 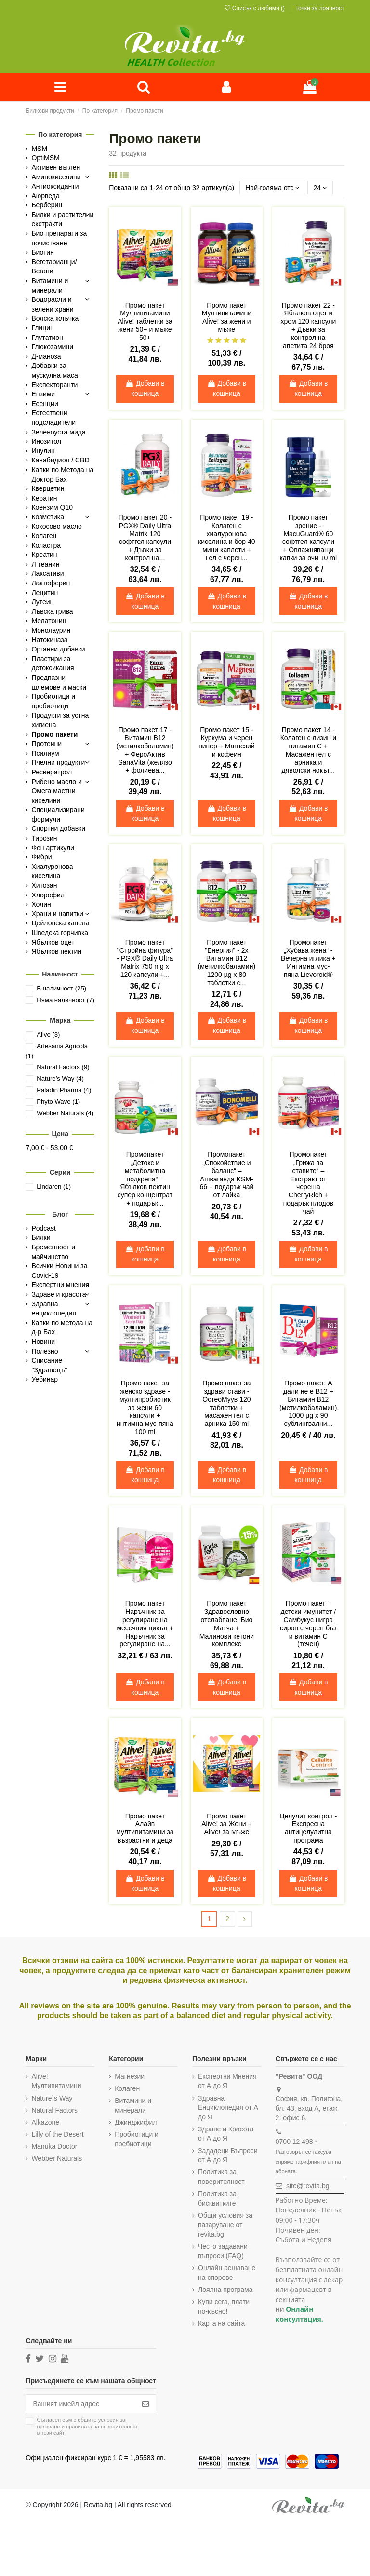 What do you see at coordinates (64, 1090) in the screenshot?
I see `Paladin Pharma` at bounding box center [64, 1090].